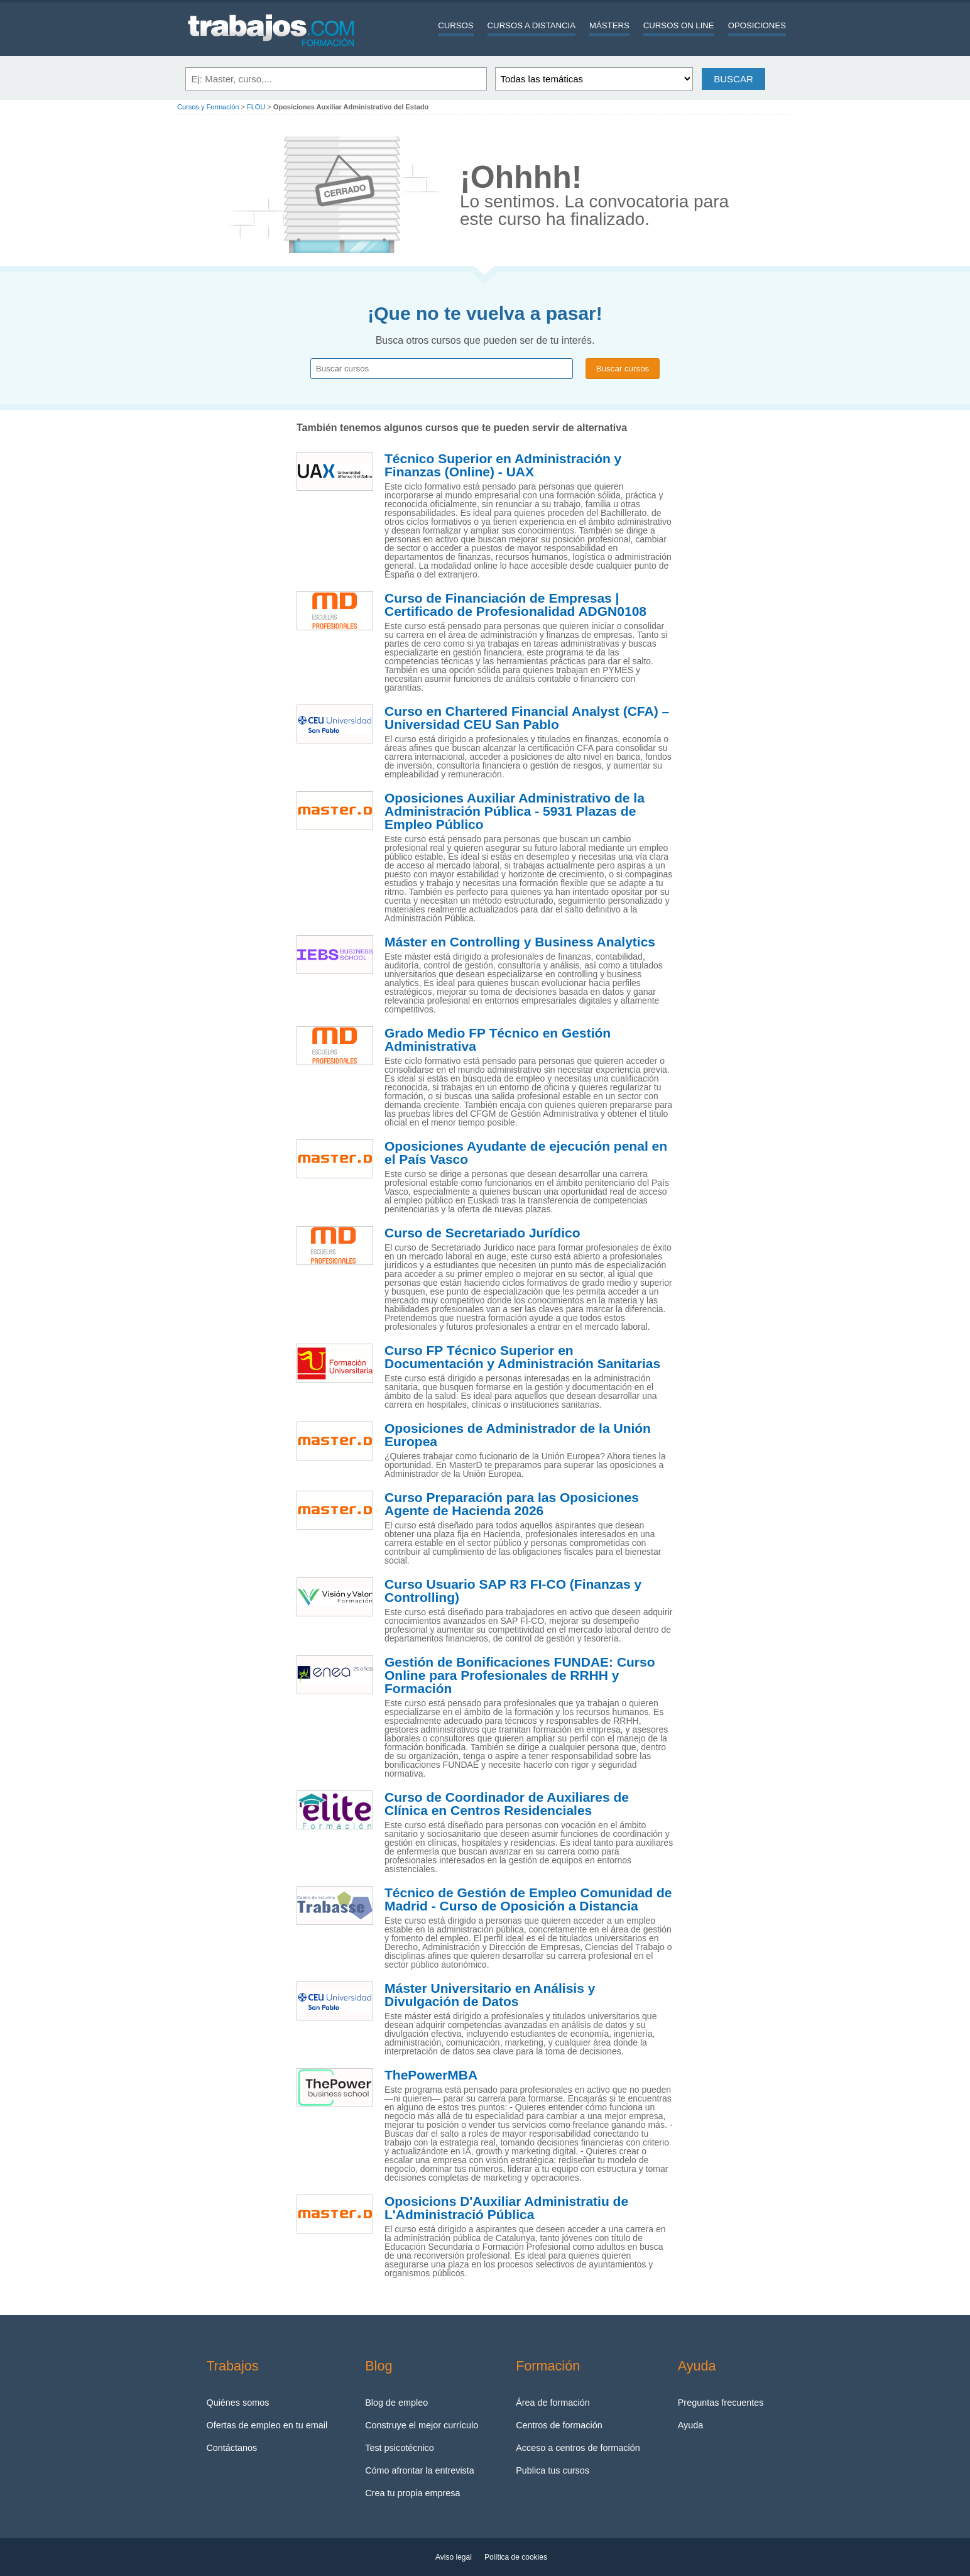  What do you see at coordinates (489, 1995) in the screenshot?
I see `Máster Universitario en Análisis y Divulgación de Datos` at bounding box center [489, 1995].